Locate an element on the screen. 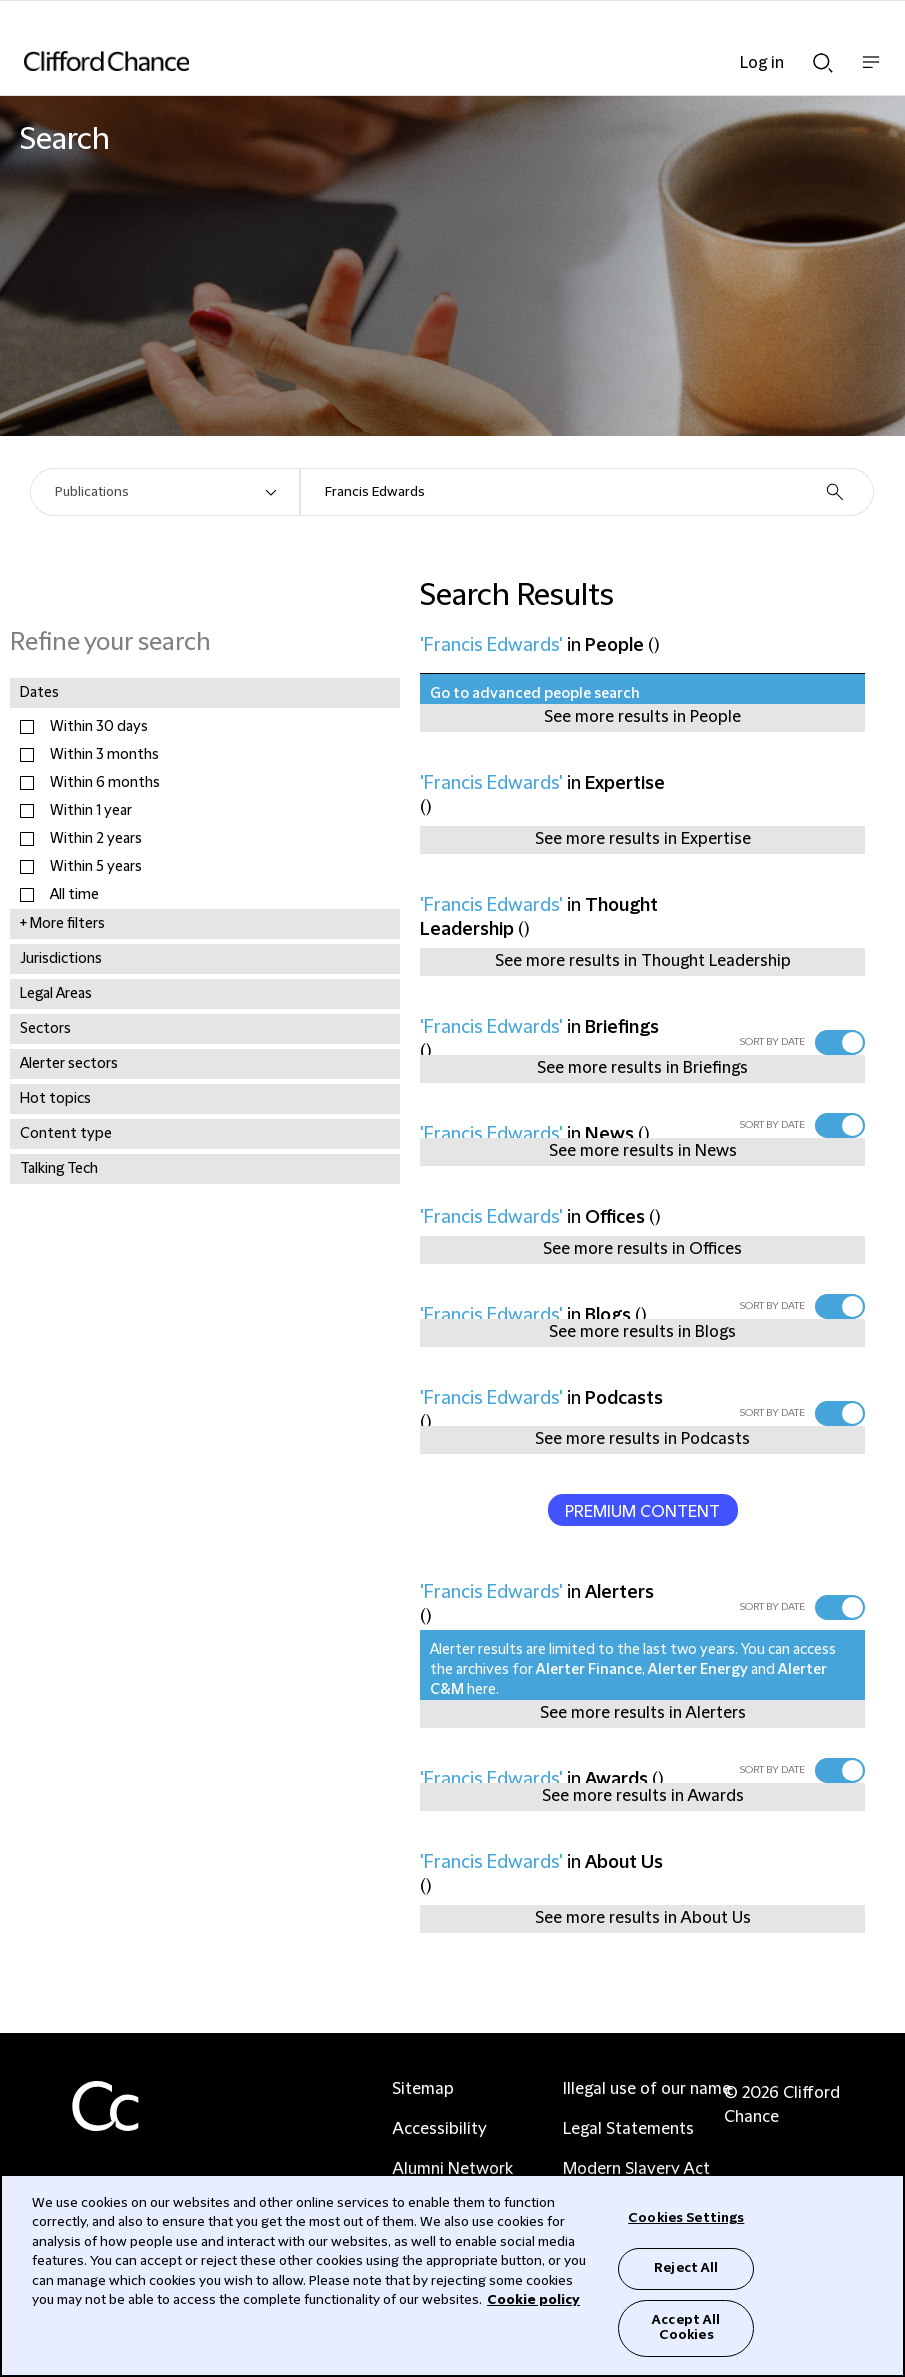 The height and width of the screenshot is (2377, 905). Go to advanced people search is located at coordinates (535, 694).